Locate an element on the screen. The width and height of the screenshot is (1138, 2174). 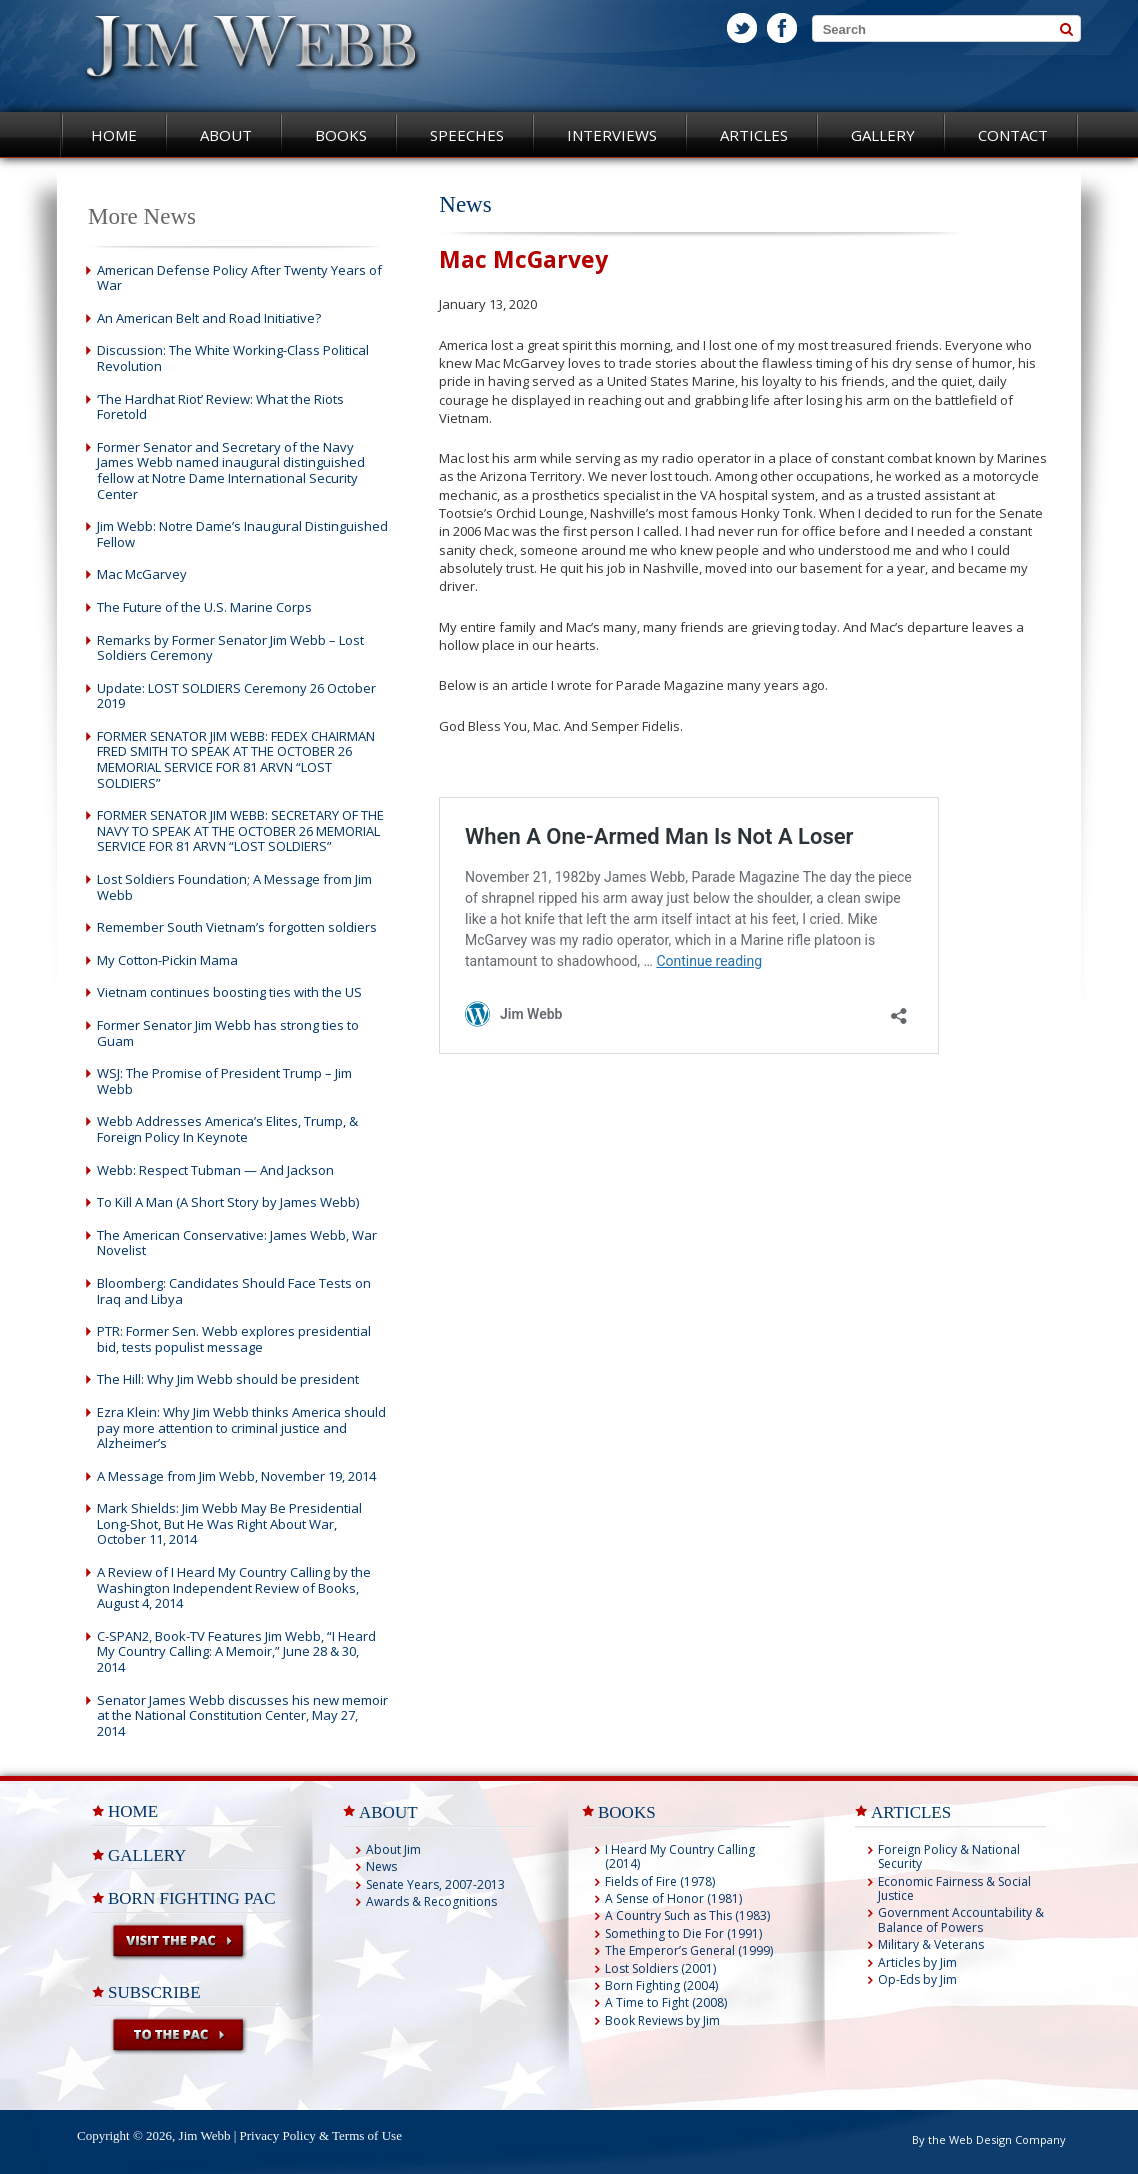
The Future of the U.S. Marine Corps is located at coordinates (204, 607).